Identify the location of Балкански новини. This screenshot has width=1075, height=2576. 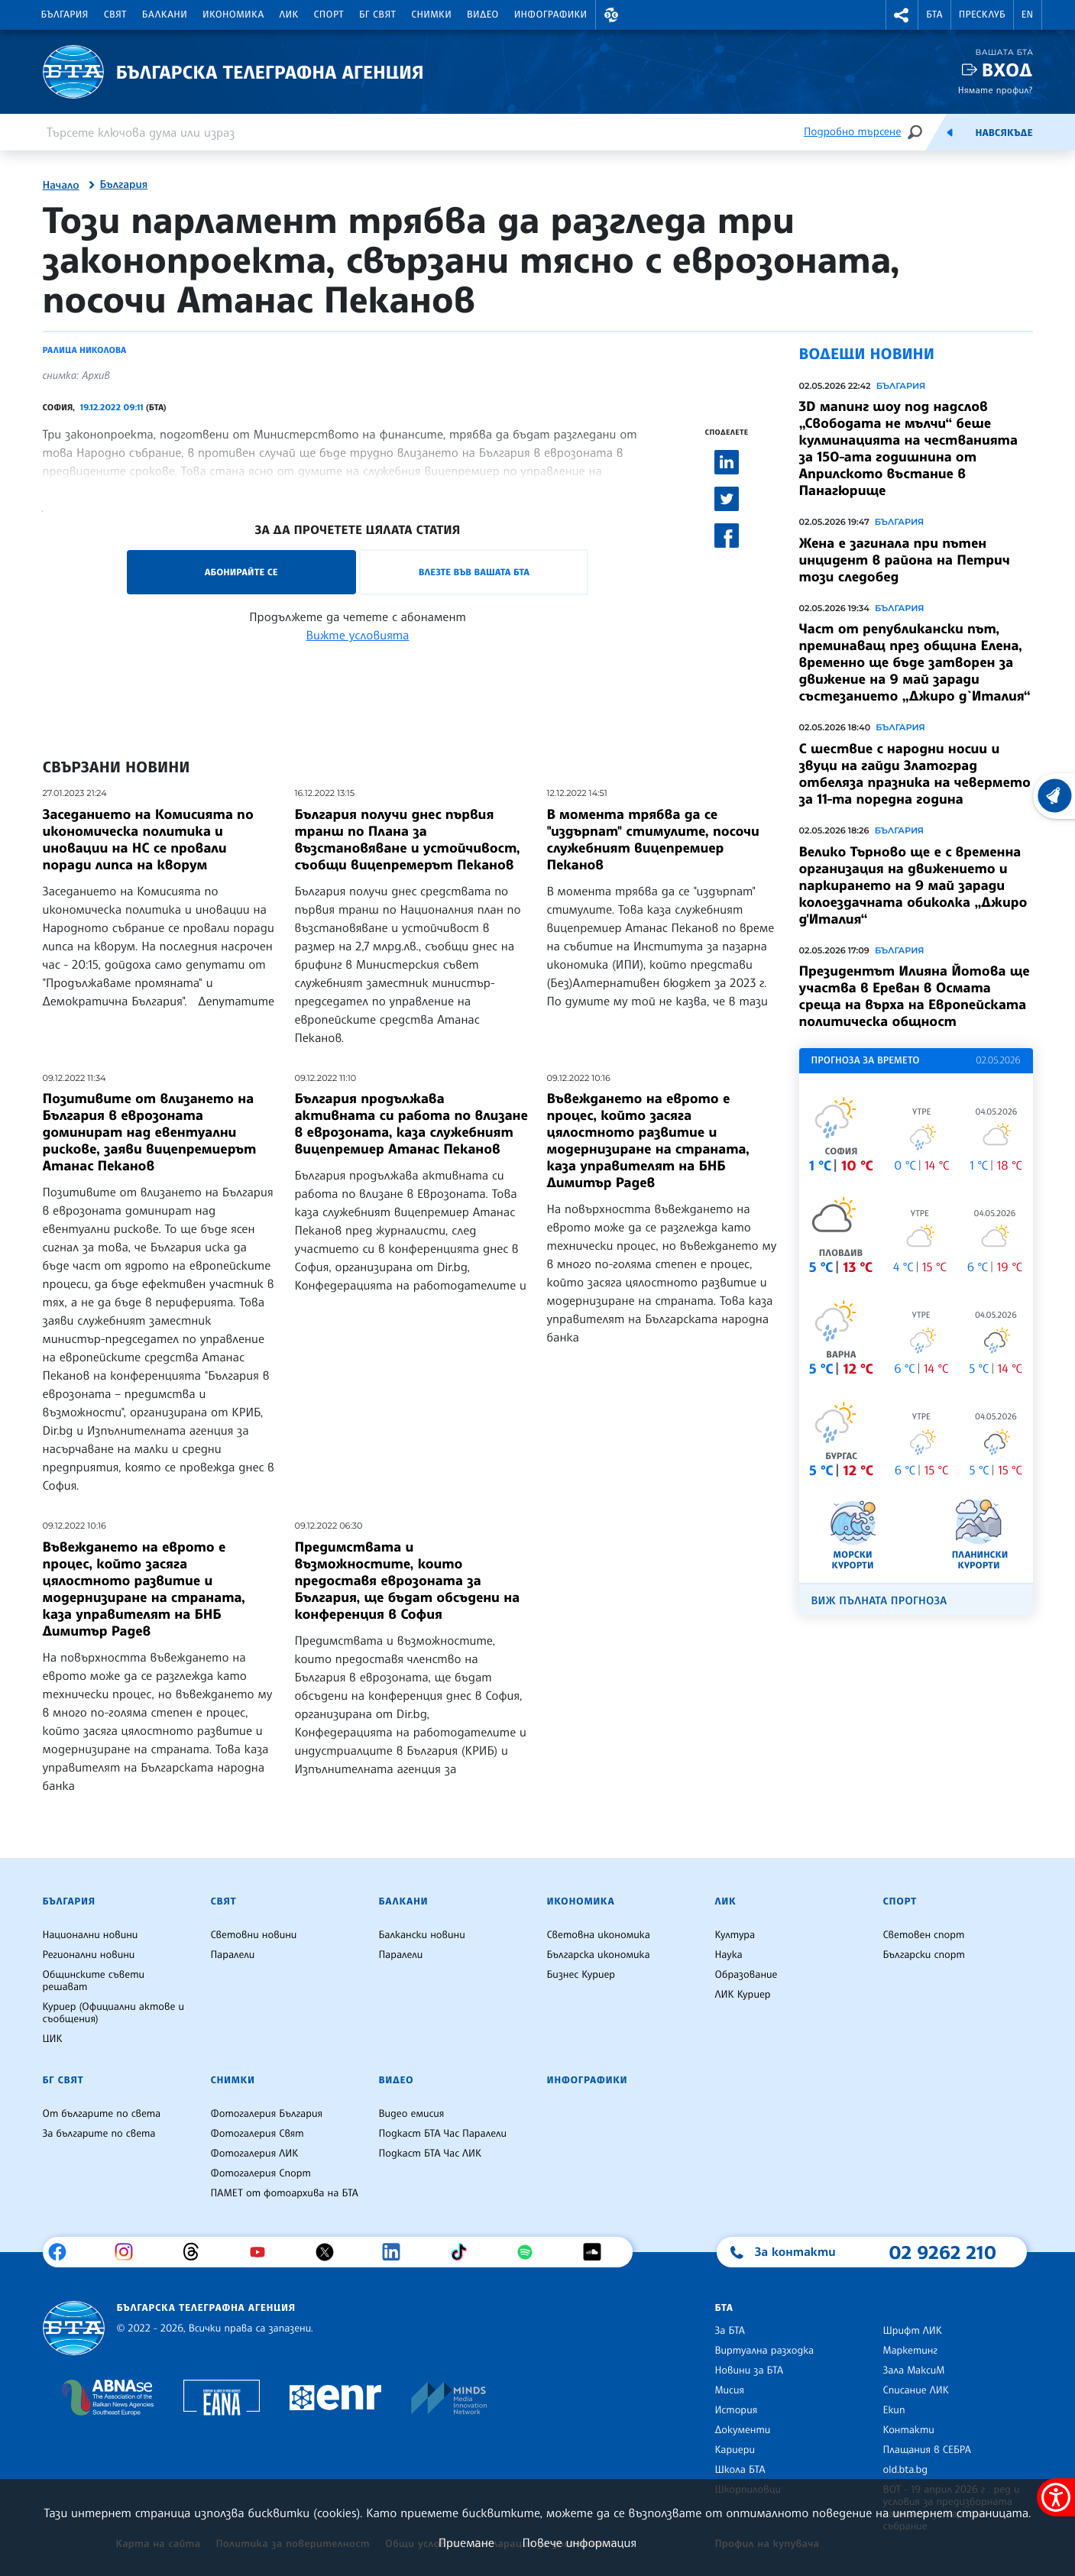
(422, 1935).